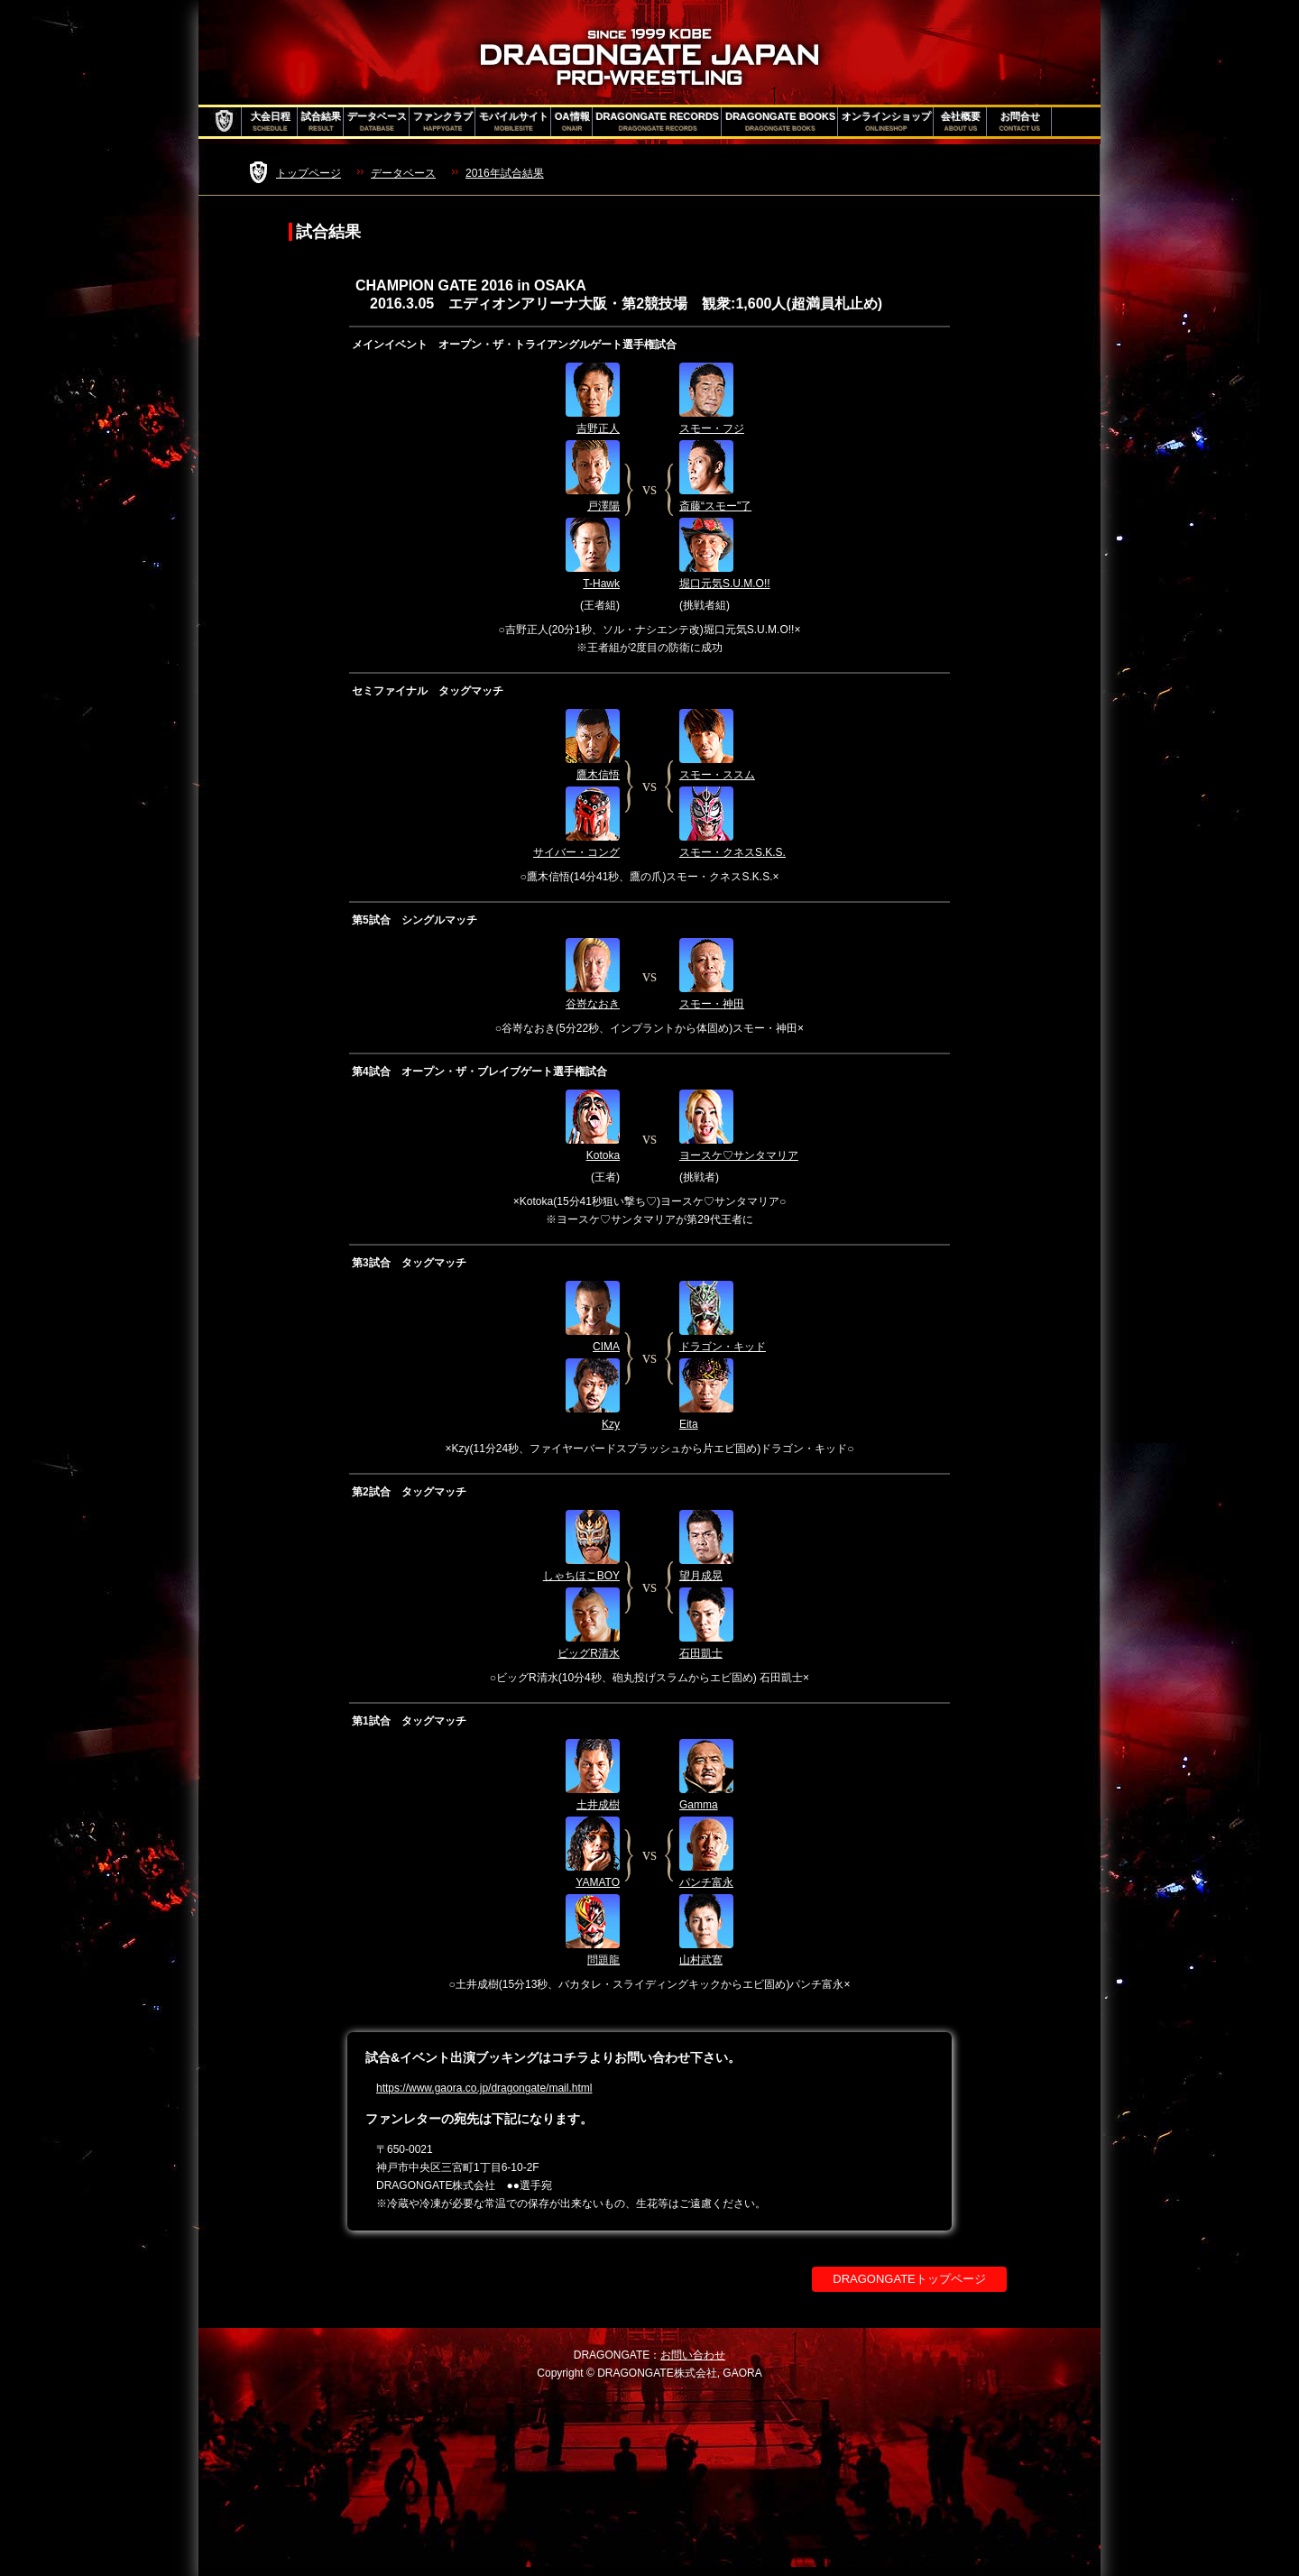 The height and width of the screenshot is (2576, 1299). What do you see at coordinates (603, 1960) in the screenshot?
I see `問題龍` at bounding box center [603, 1960].